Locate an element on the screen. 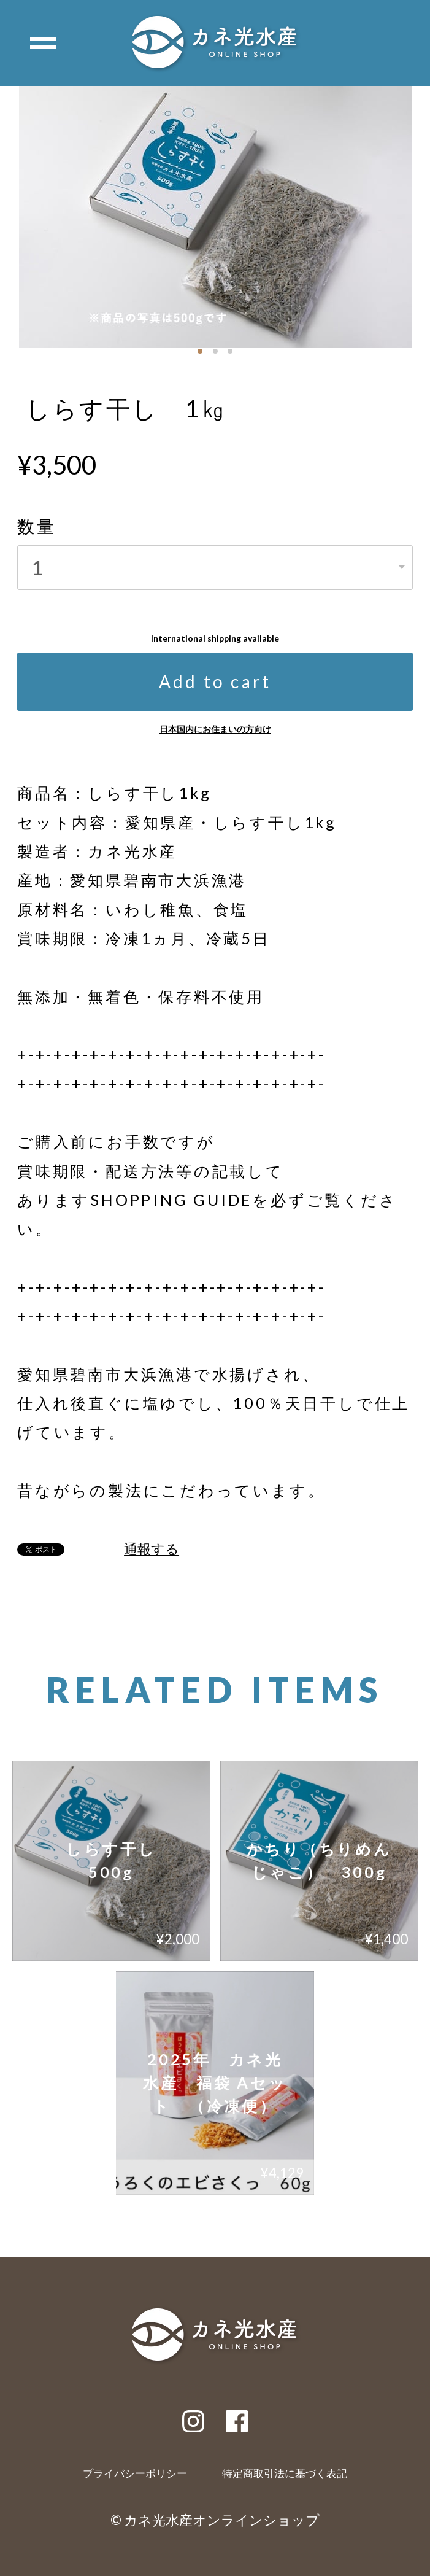 The height and width of the screenshot is (2576, 430). プライバシーポリシー is located at coordinates (135, 2474).